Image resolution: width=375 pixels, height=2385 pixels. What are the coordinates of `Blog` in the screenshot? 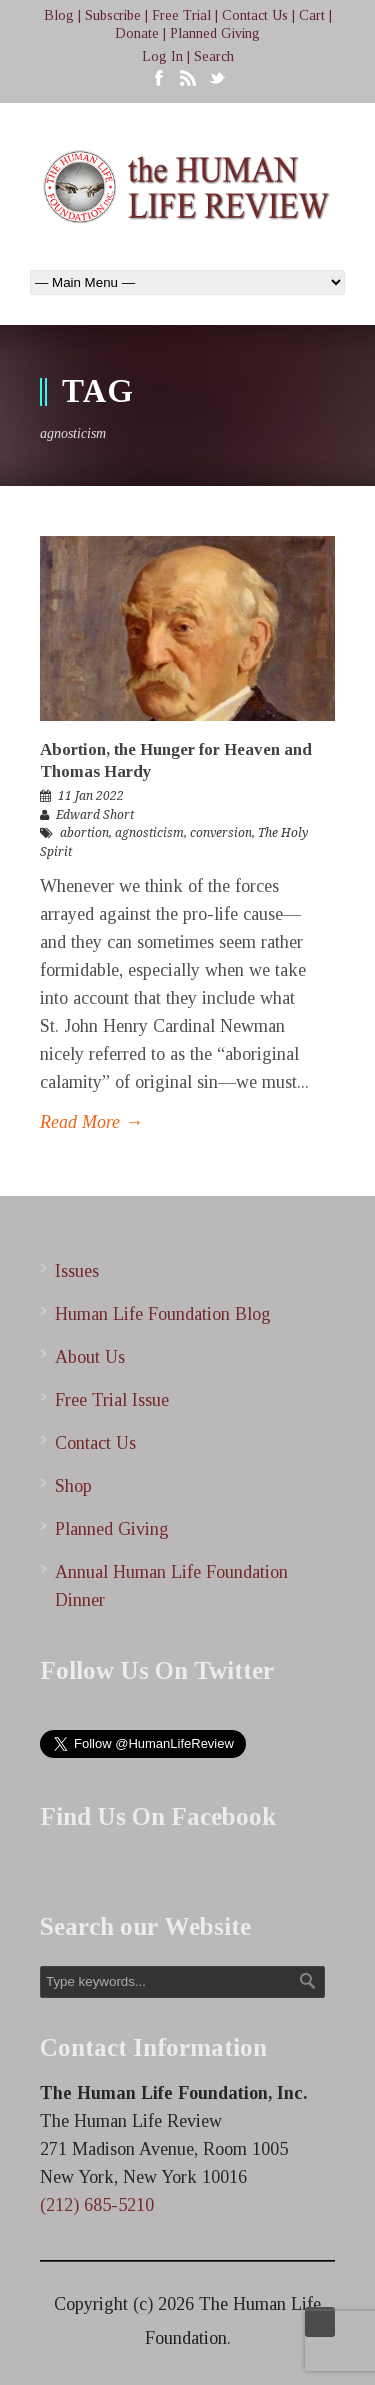 It's located at (59, 15).